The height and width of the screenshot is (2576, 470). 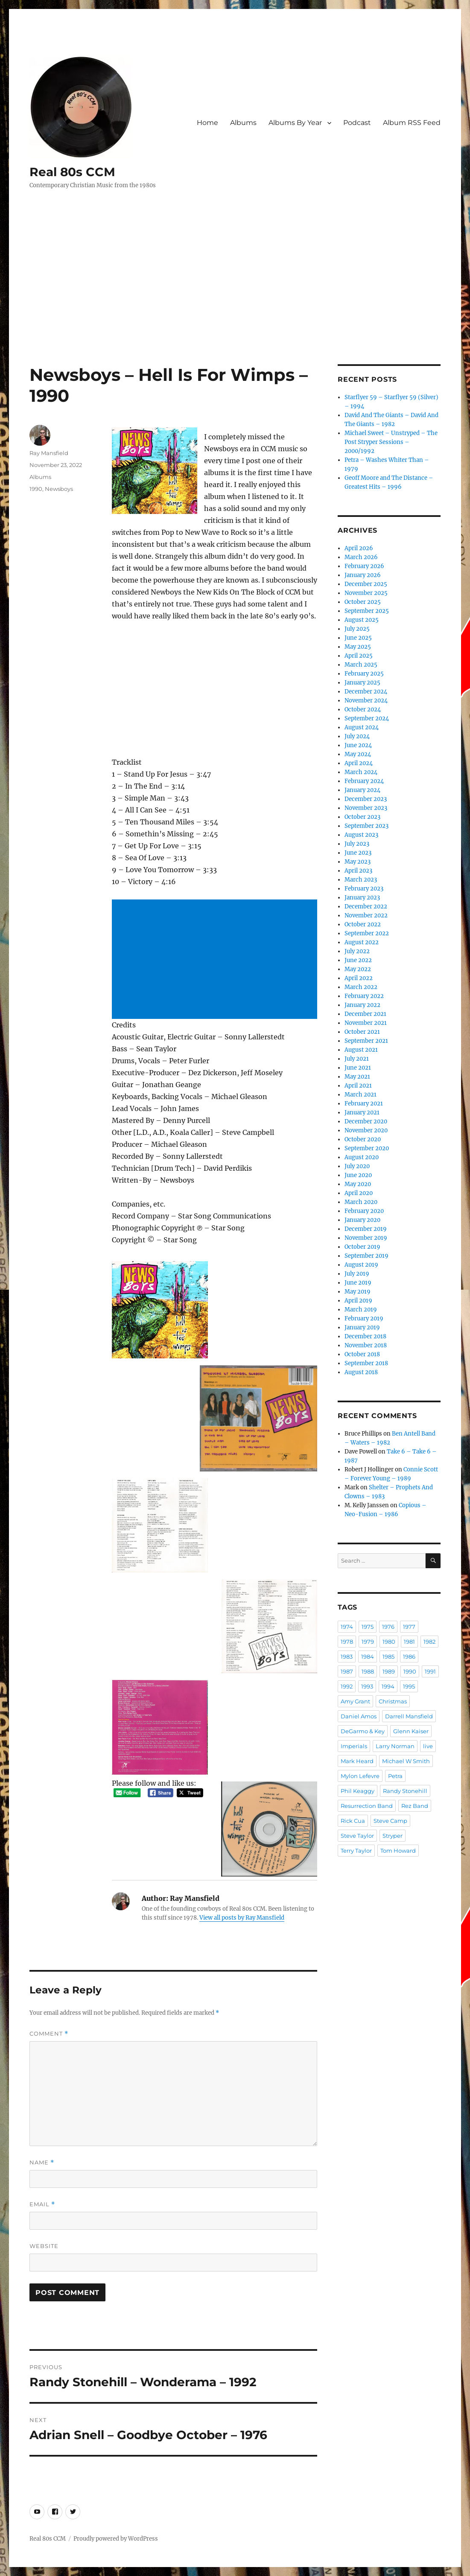 What do you see at coordinates (366, 1040) in the screenshot?
I see `September 2021` at bounding box center [366, 1040].